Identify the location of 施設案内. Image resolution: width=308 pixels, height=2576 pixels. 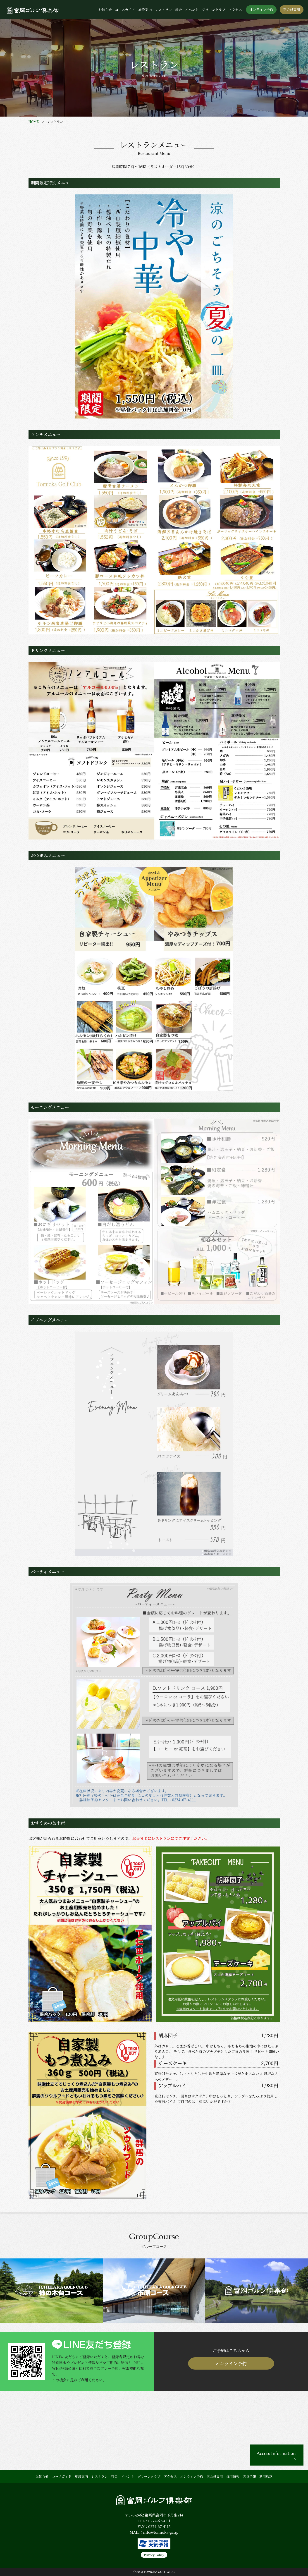
(145, 9).